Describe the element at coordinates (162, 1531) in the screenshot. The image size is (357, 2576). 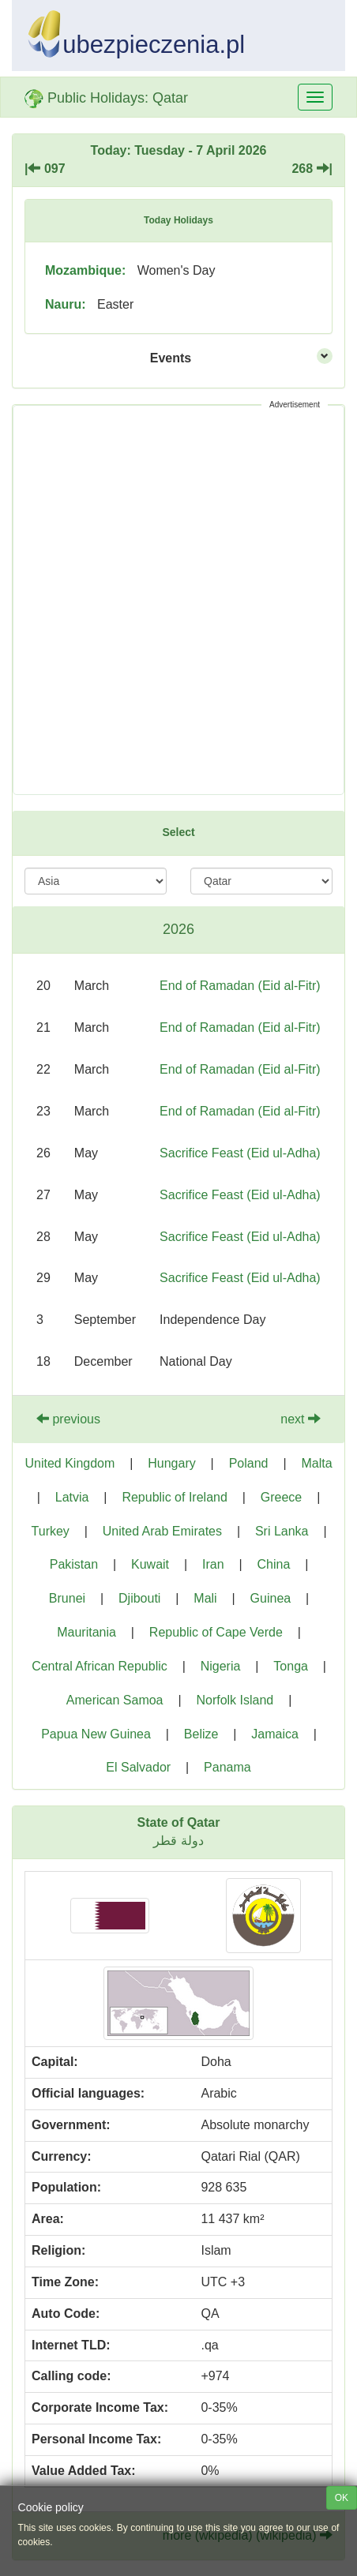
I see `United Arab Emirates` at that location.